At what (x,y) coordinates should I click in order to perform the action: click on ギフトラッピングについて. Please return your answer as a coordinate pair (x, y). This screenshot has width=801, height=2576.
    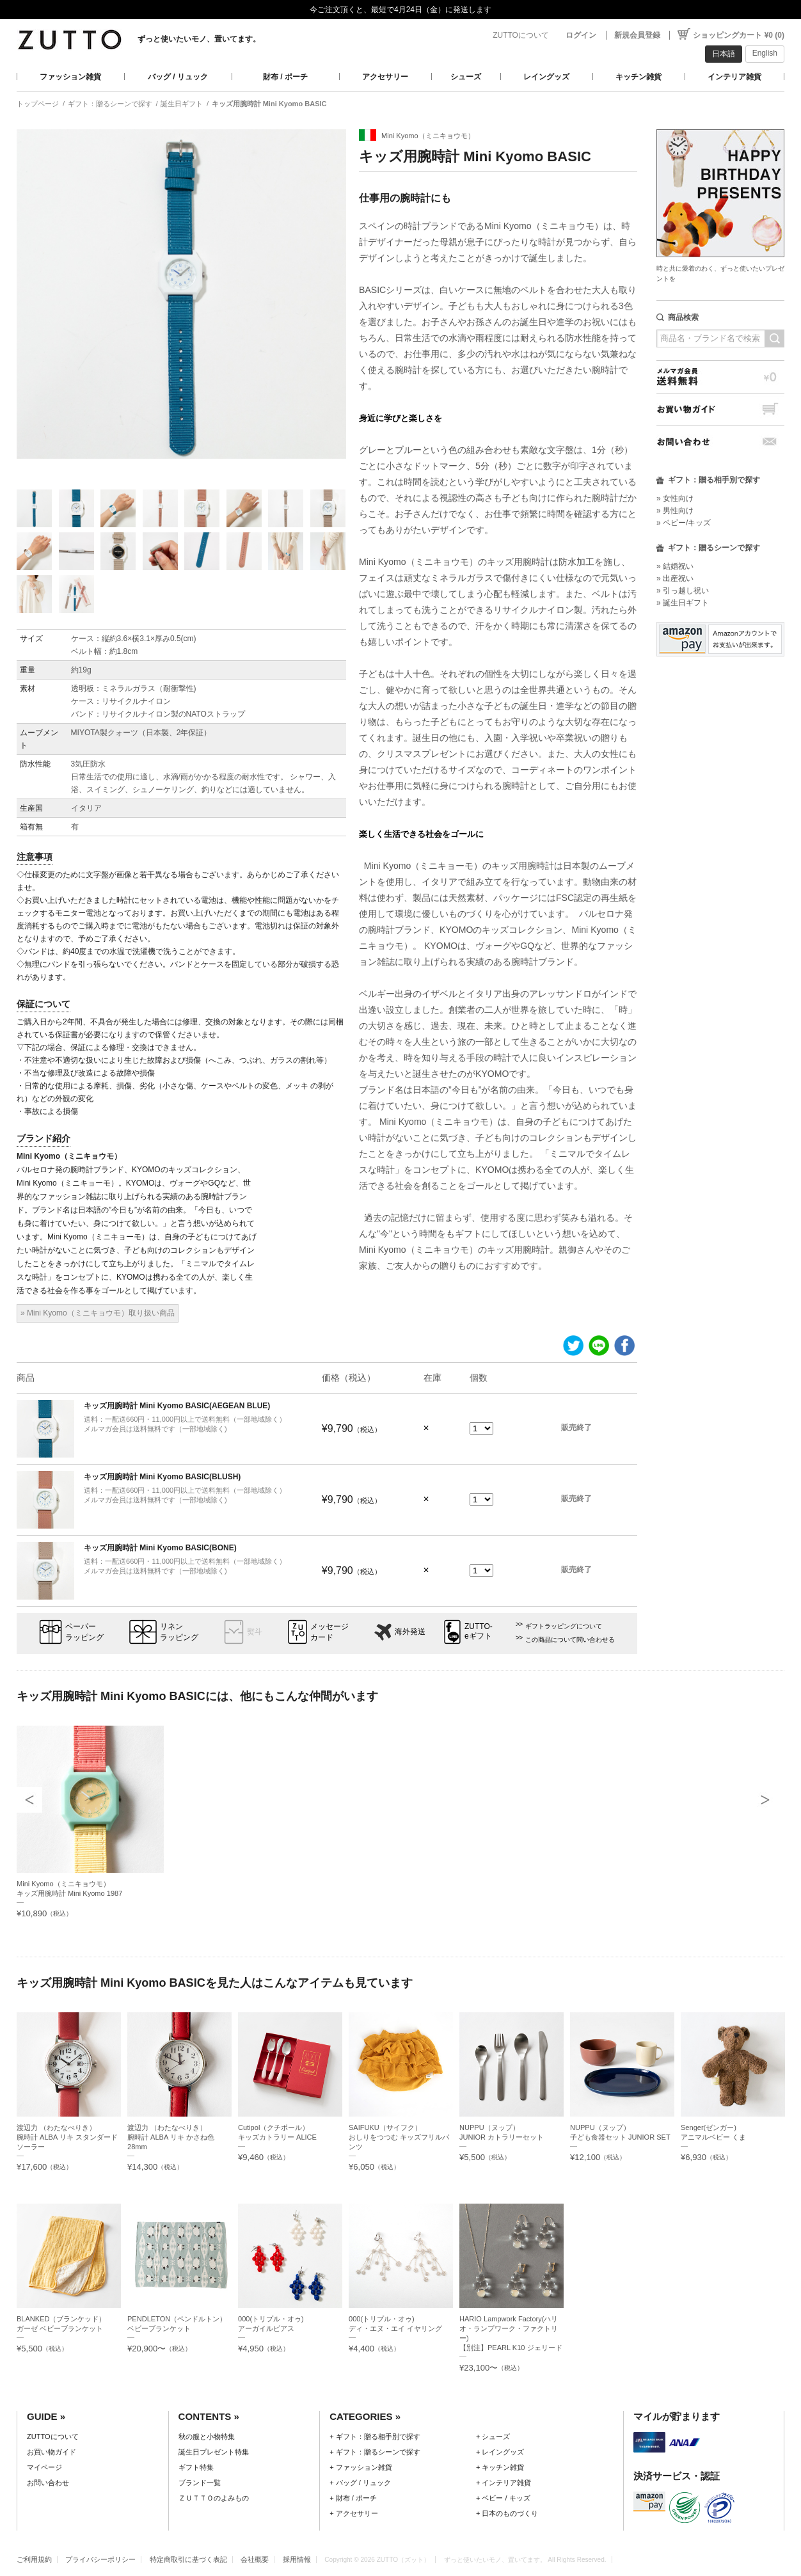
    Looking at the image, I should click on (563, 1626).